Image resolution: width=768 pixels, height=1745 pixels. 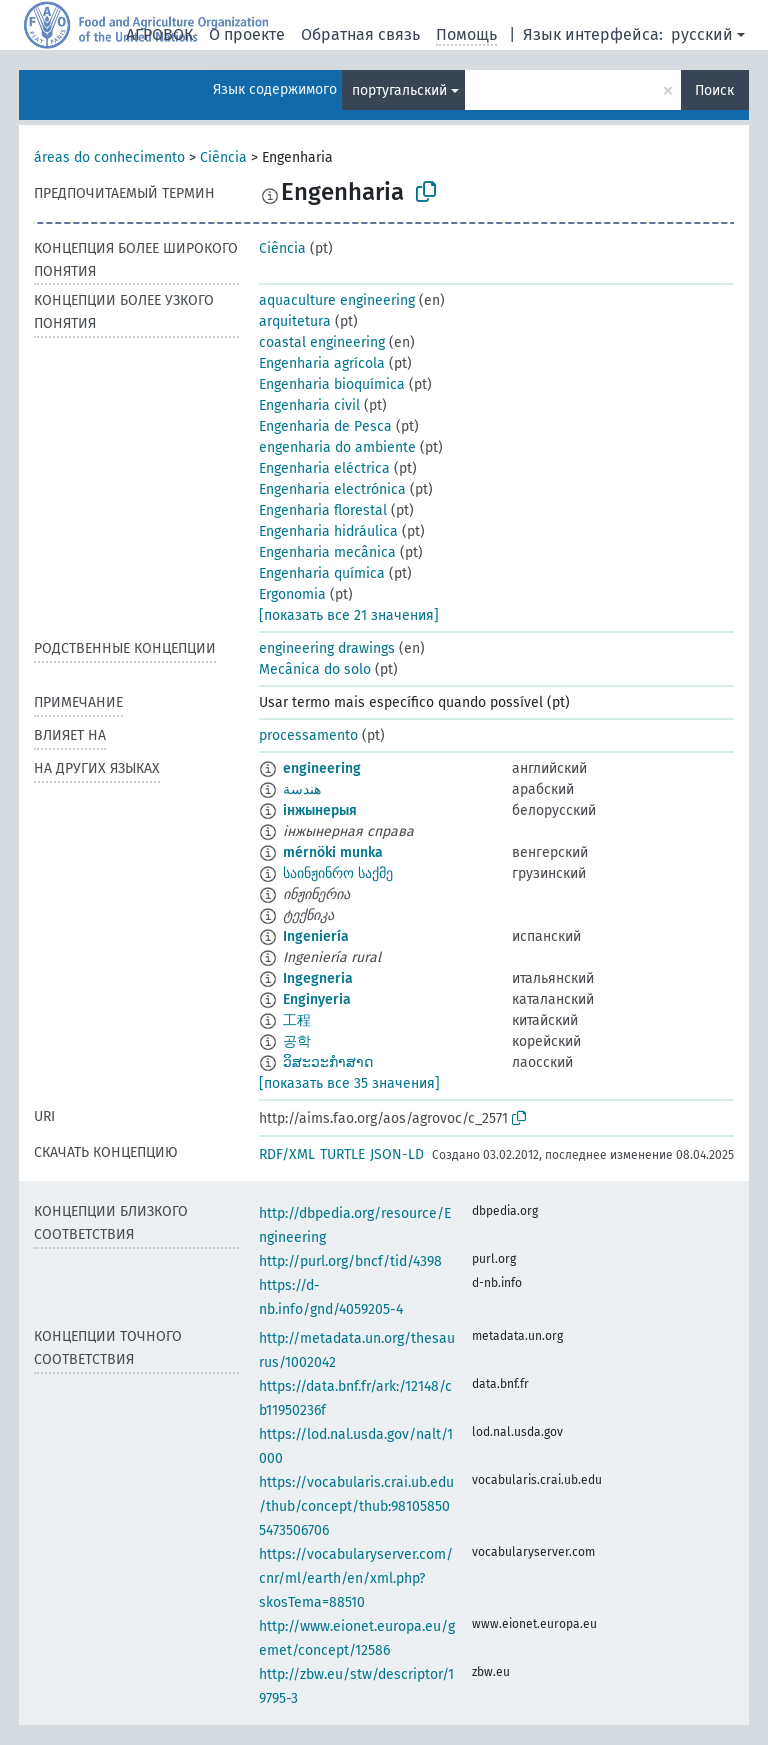 I want to click on áreas do conhecimento, so click(x=109, y=157).